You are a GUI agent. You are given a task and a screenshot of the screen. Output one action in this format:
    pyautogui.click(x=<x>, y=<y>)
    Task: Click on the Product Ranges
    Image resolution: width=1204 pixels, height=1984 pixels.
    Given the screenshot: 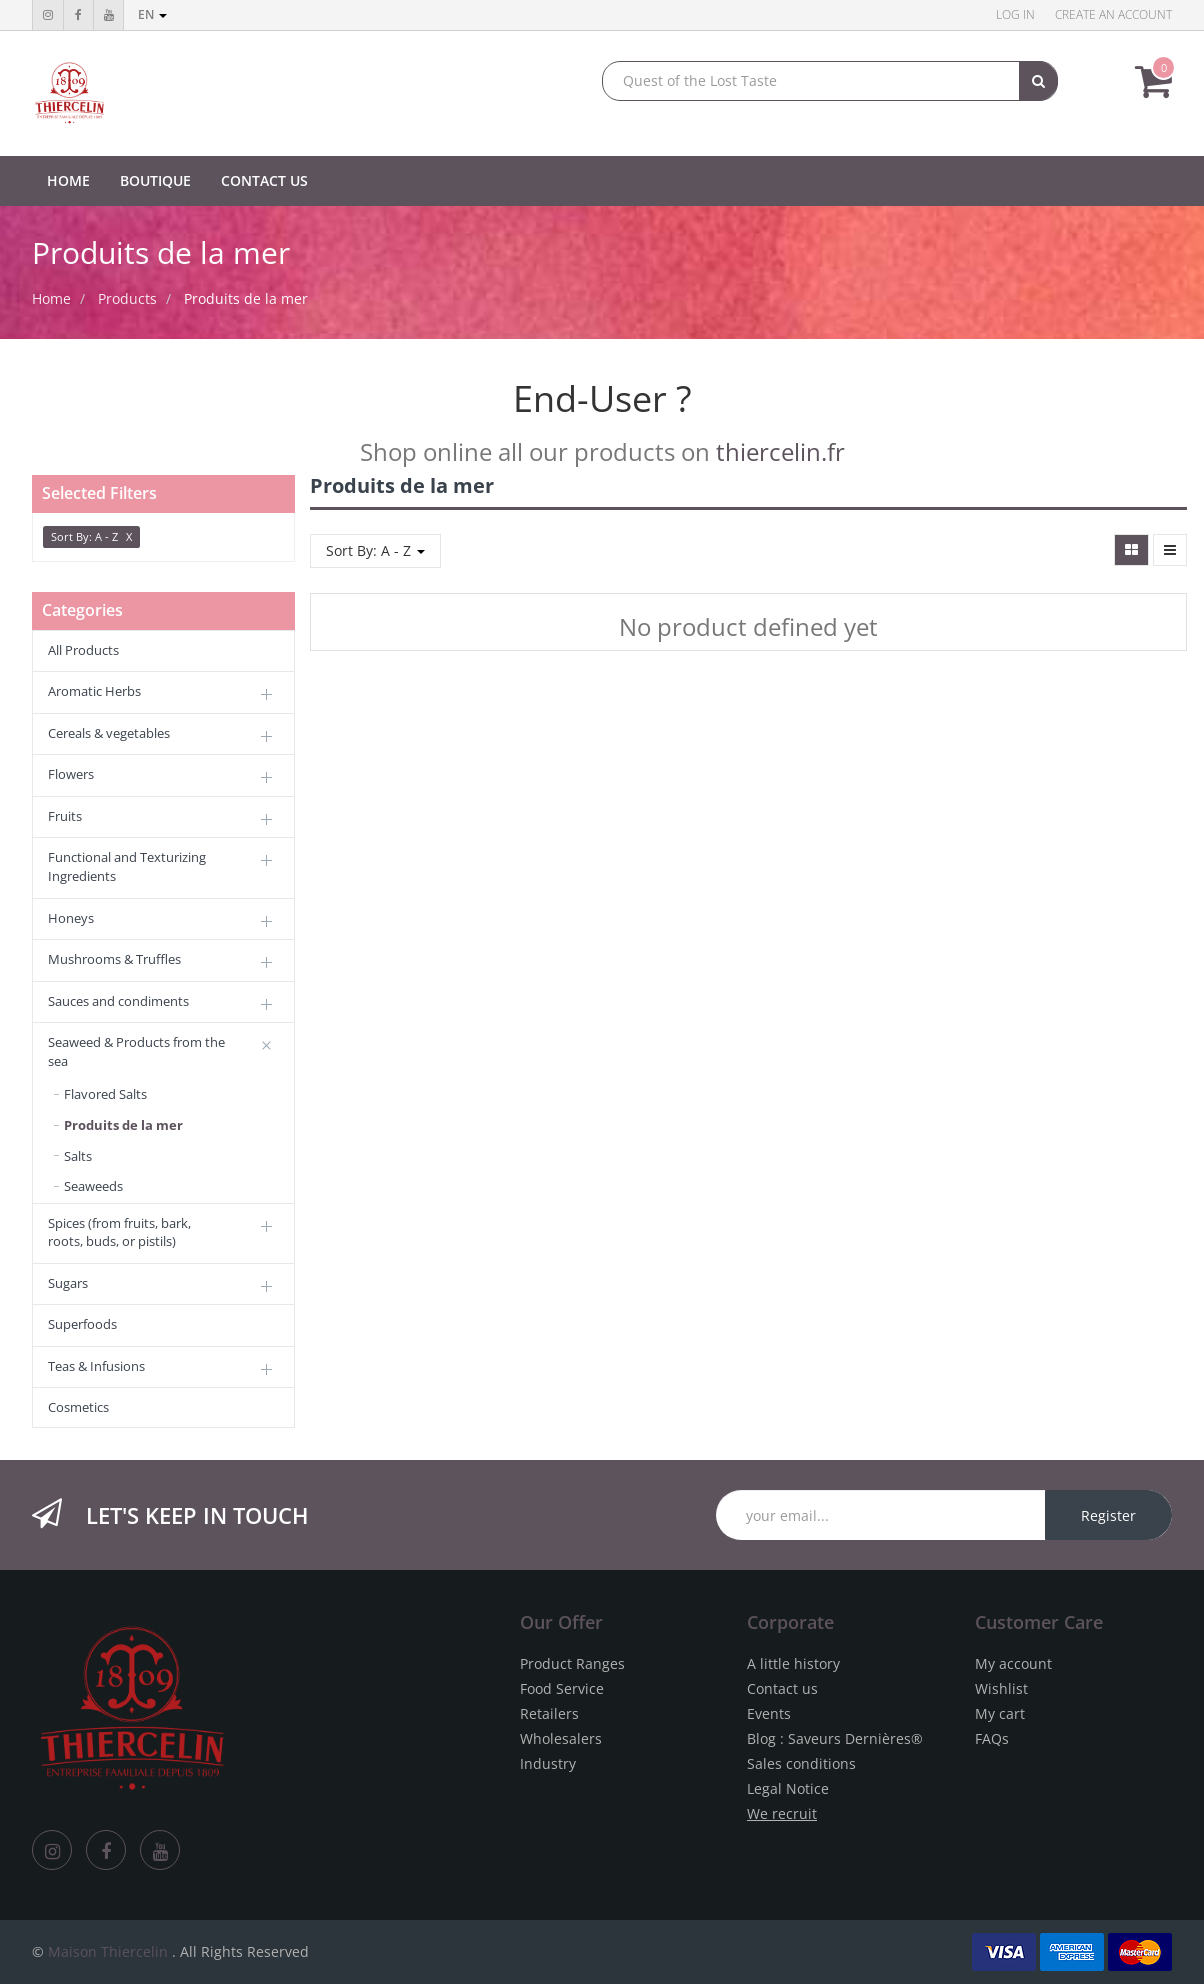 What is the action you would take?
    pyautogui.click(x=572, y=1663)
    